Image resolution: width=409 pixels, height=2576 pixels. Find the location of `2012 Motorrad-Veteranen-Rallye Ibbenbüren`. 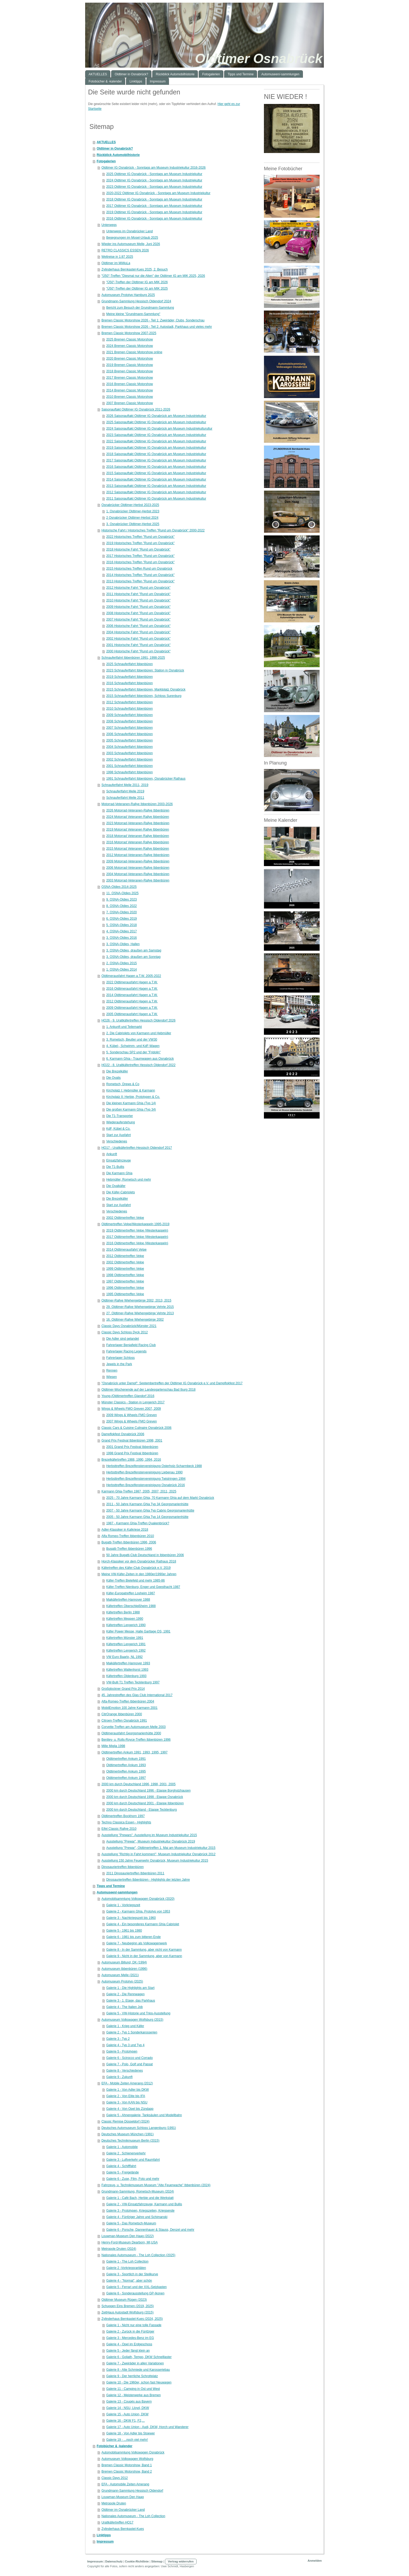

2012 Motorrad-Veteranen-Rallye Ibbenbüren is located at coordinates (137, 855).